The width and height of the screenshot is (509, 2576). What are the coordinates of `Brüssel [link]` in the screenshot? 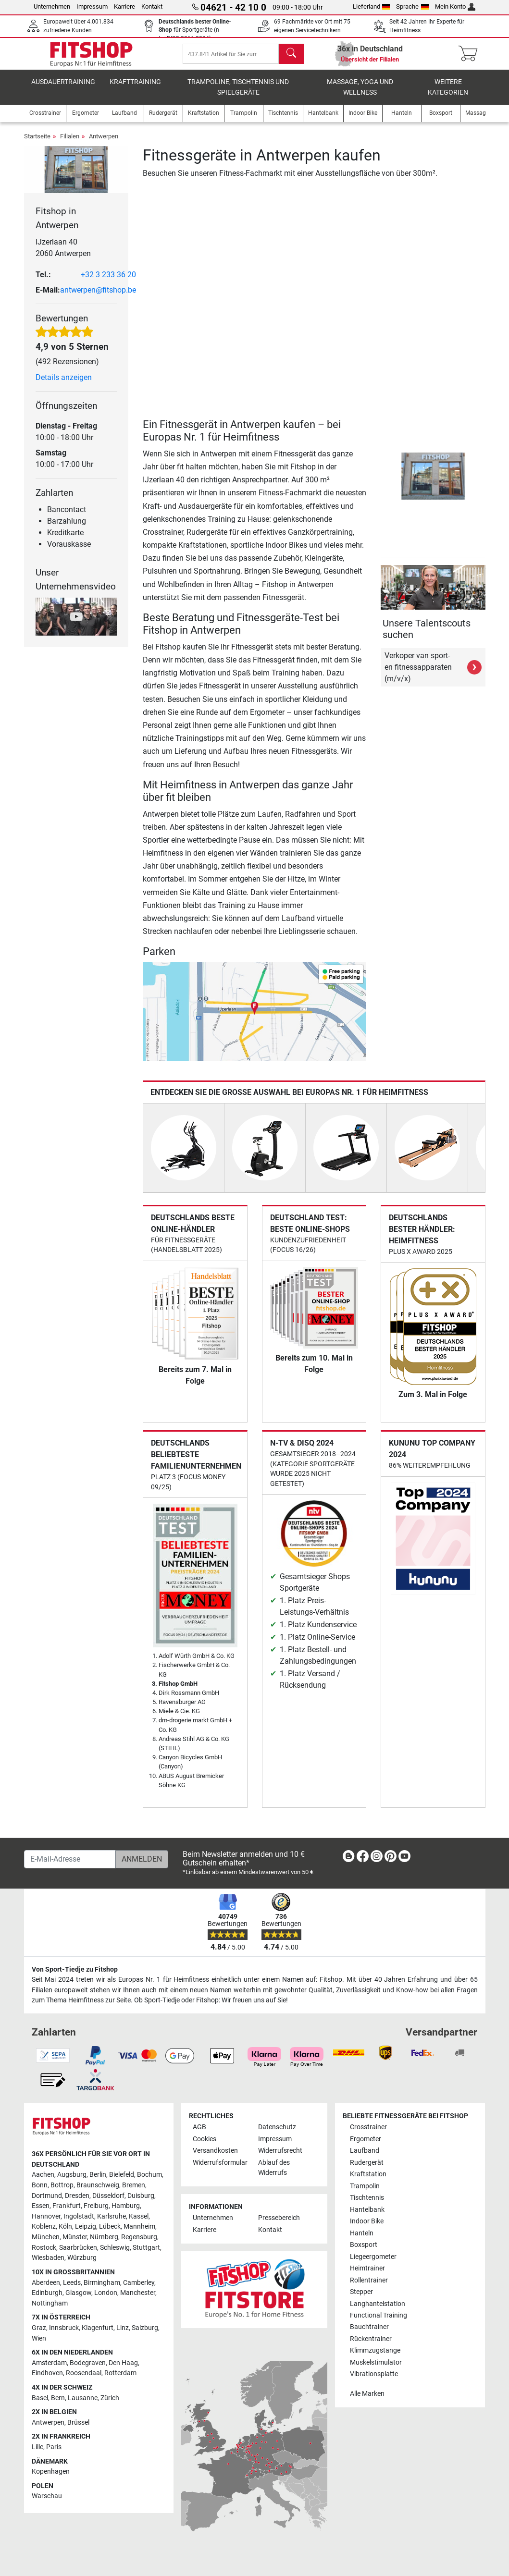 It's located at (78, 2422).